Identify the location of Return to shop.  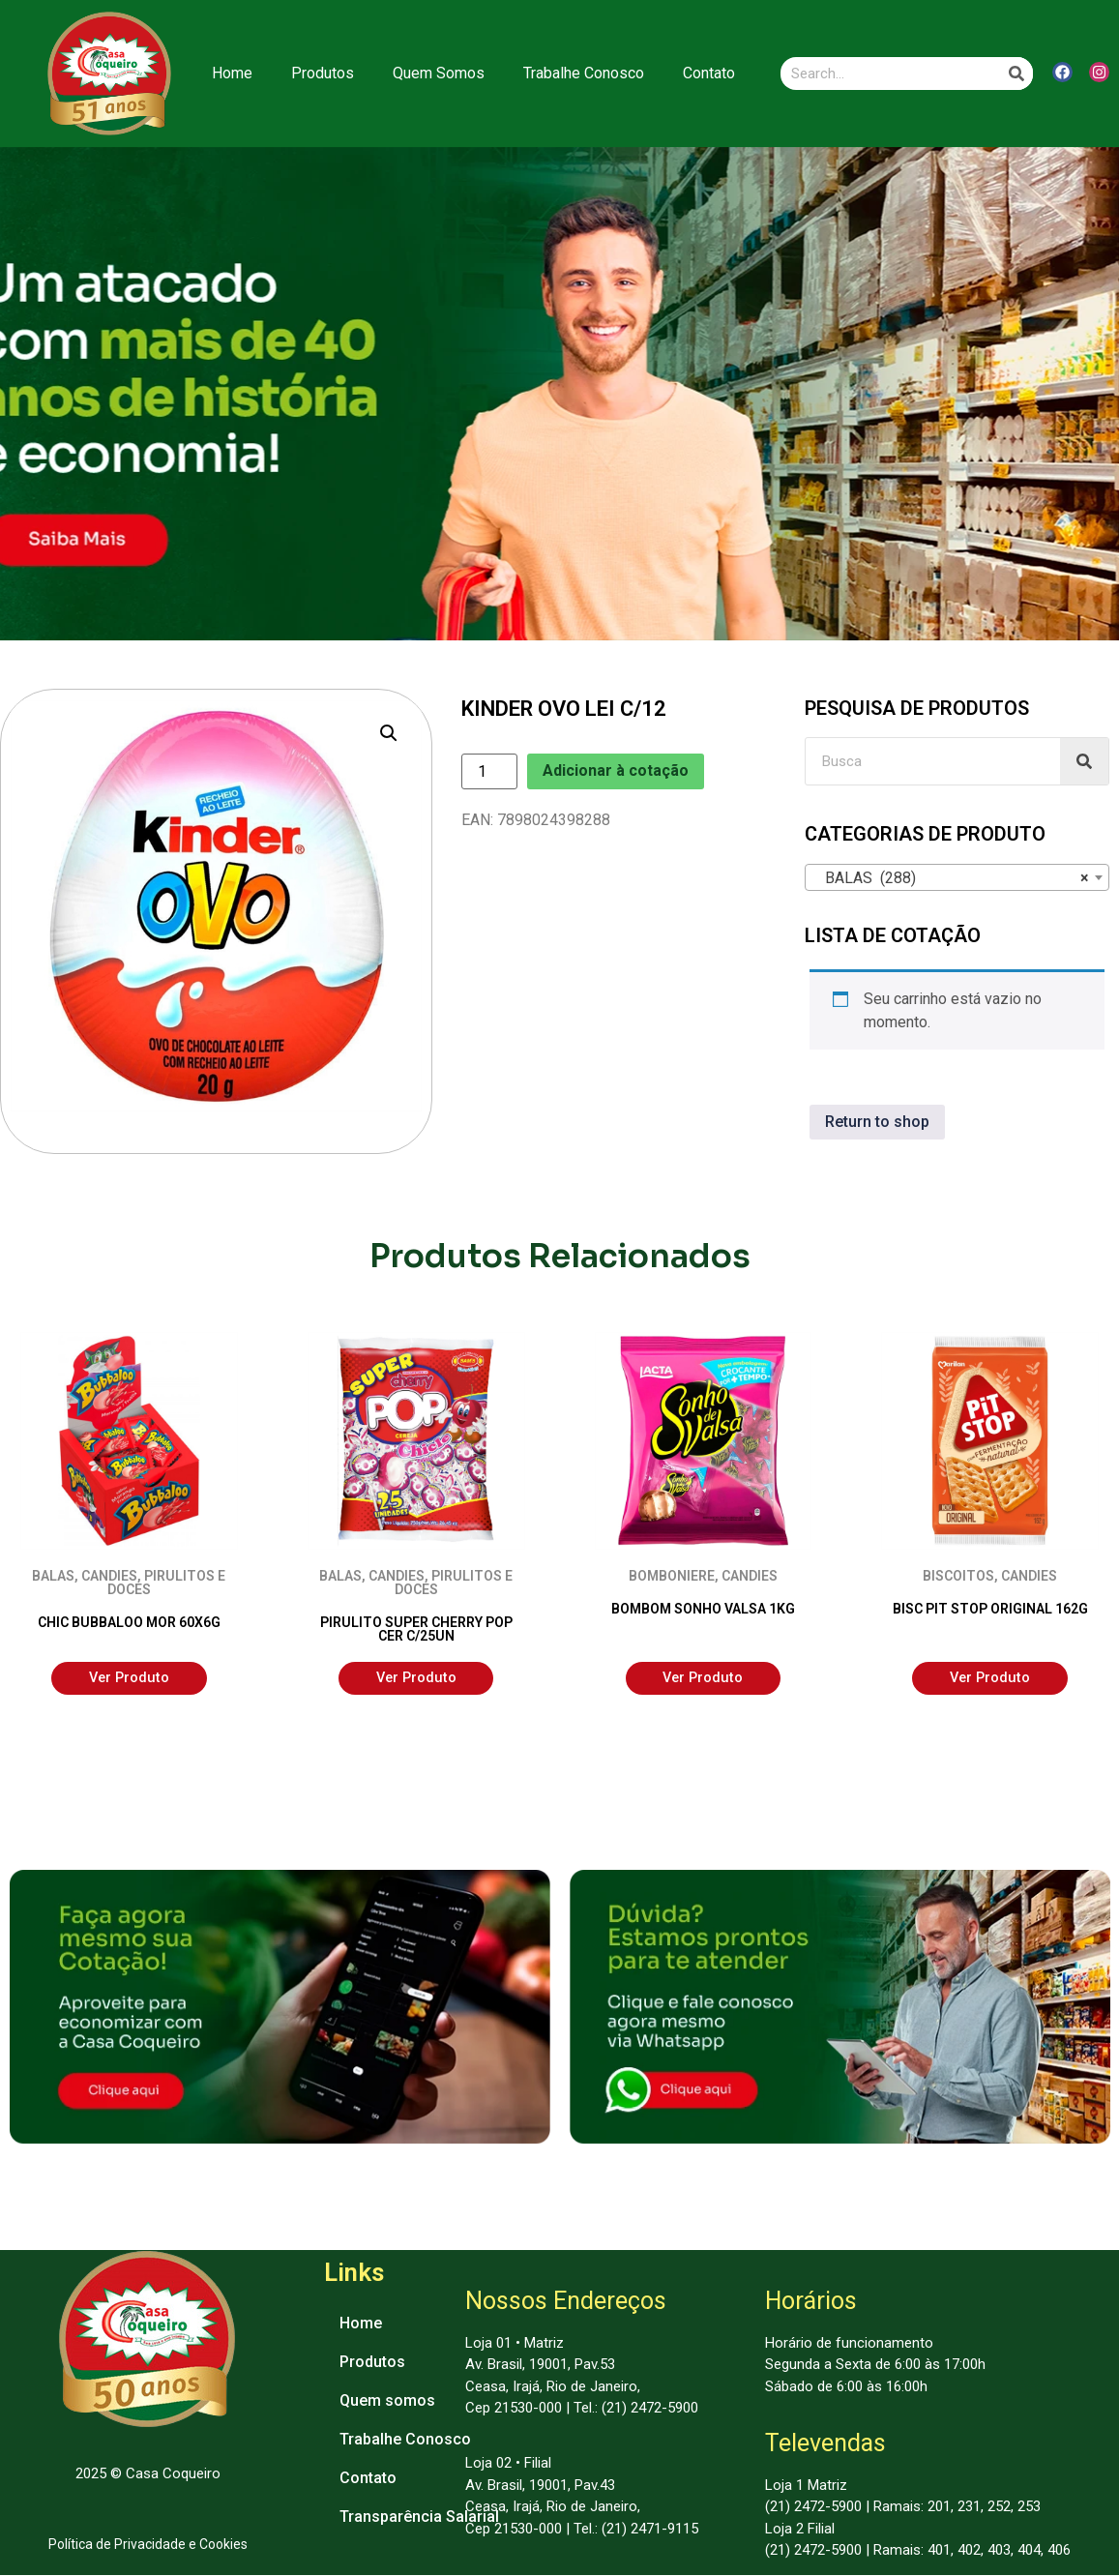
(877, 1121).